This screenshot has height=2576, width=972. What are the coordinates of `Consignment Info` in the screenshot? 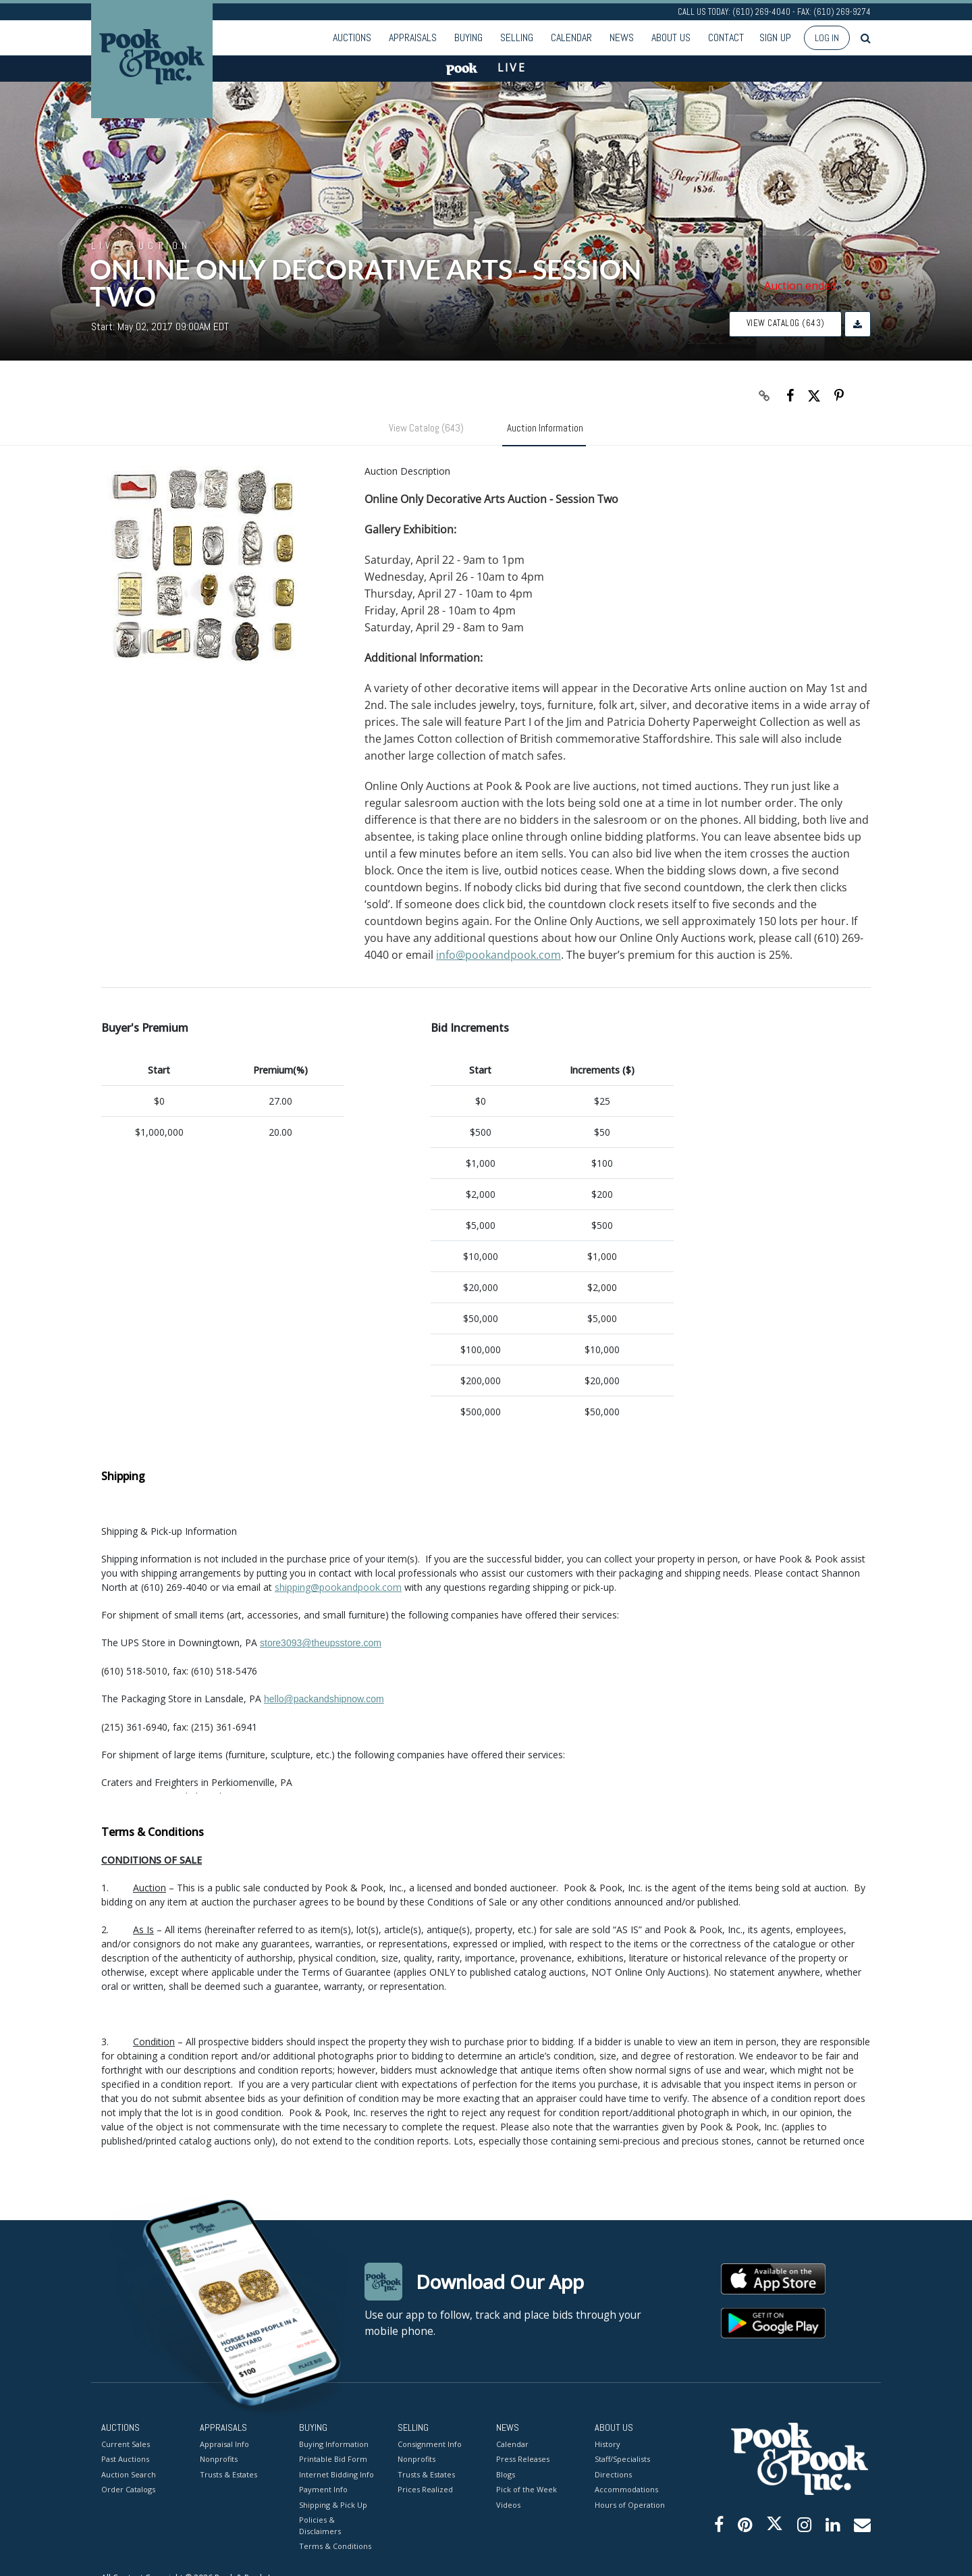 It's located at (430, 2444).